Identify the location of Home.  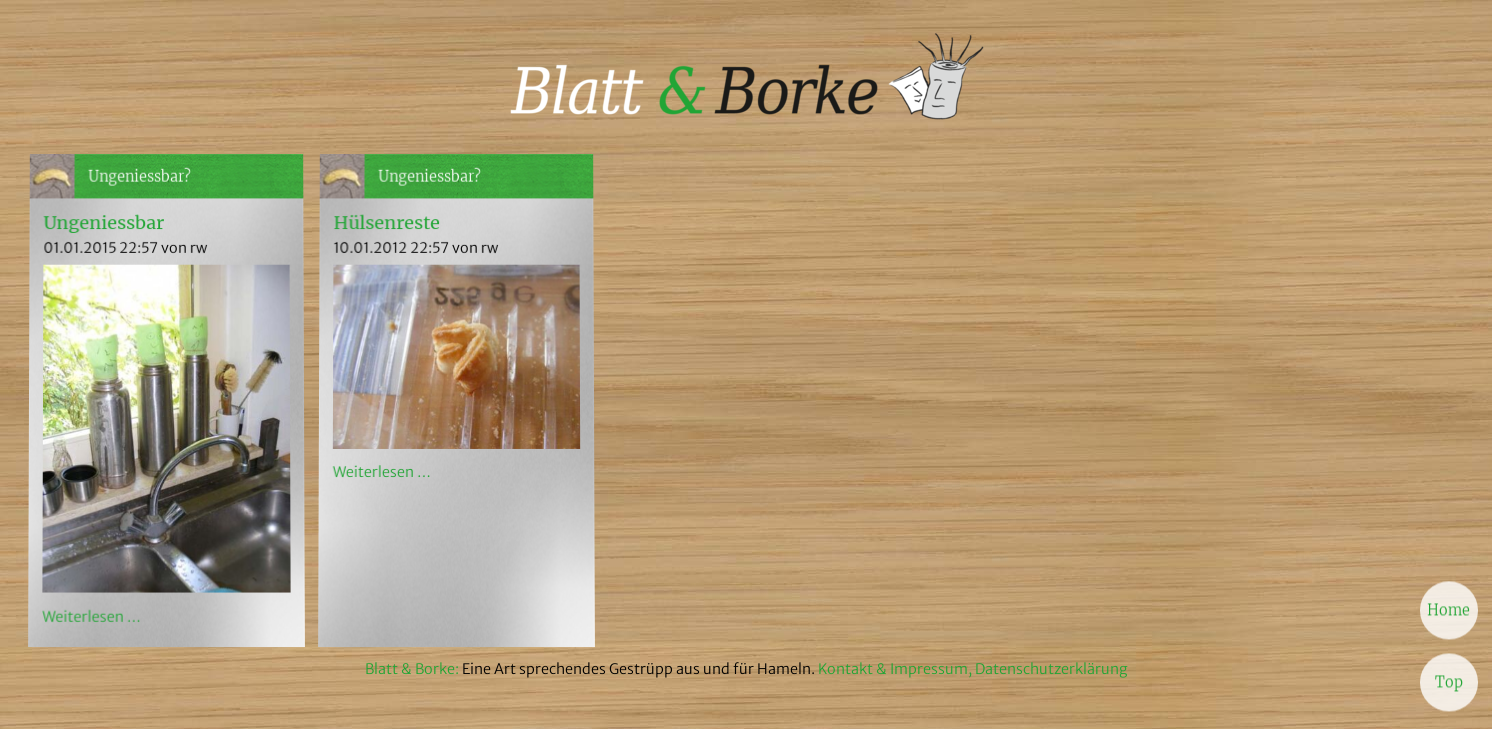
(1448, 608).